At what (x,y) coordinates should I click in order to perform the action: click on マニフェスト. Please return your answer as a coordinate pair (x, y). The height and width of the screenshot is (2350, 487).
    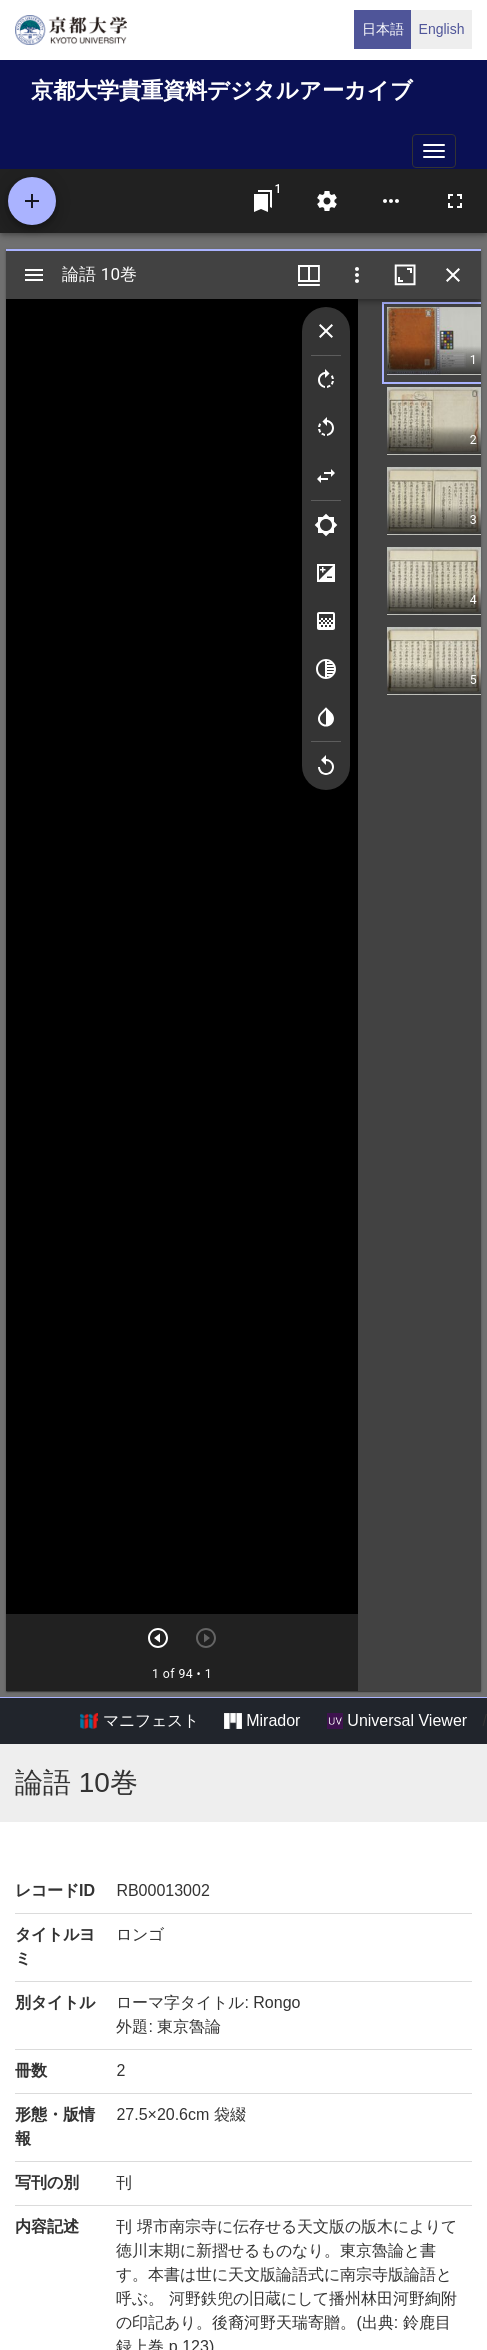
    Looking at the image, I should click on (139, 1721).